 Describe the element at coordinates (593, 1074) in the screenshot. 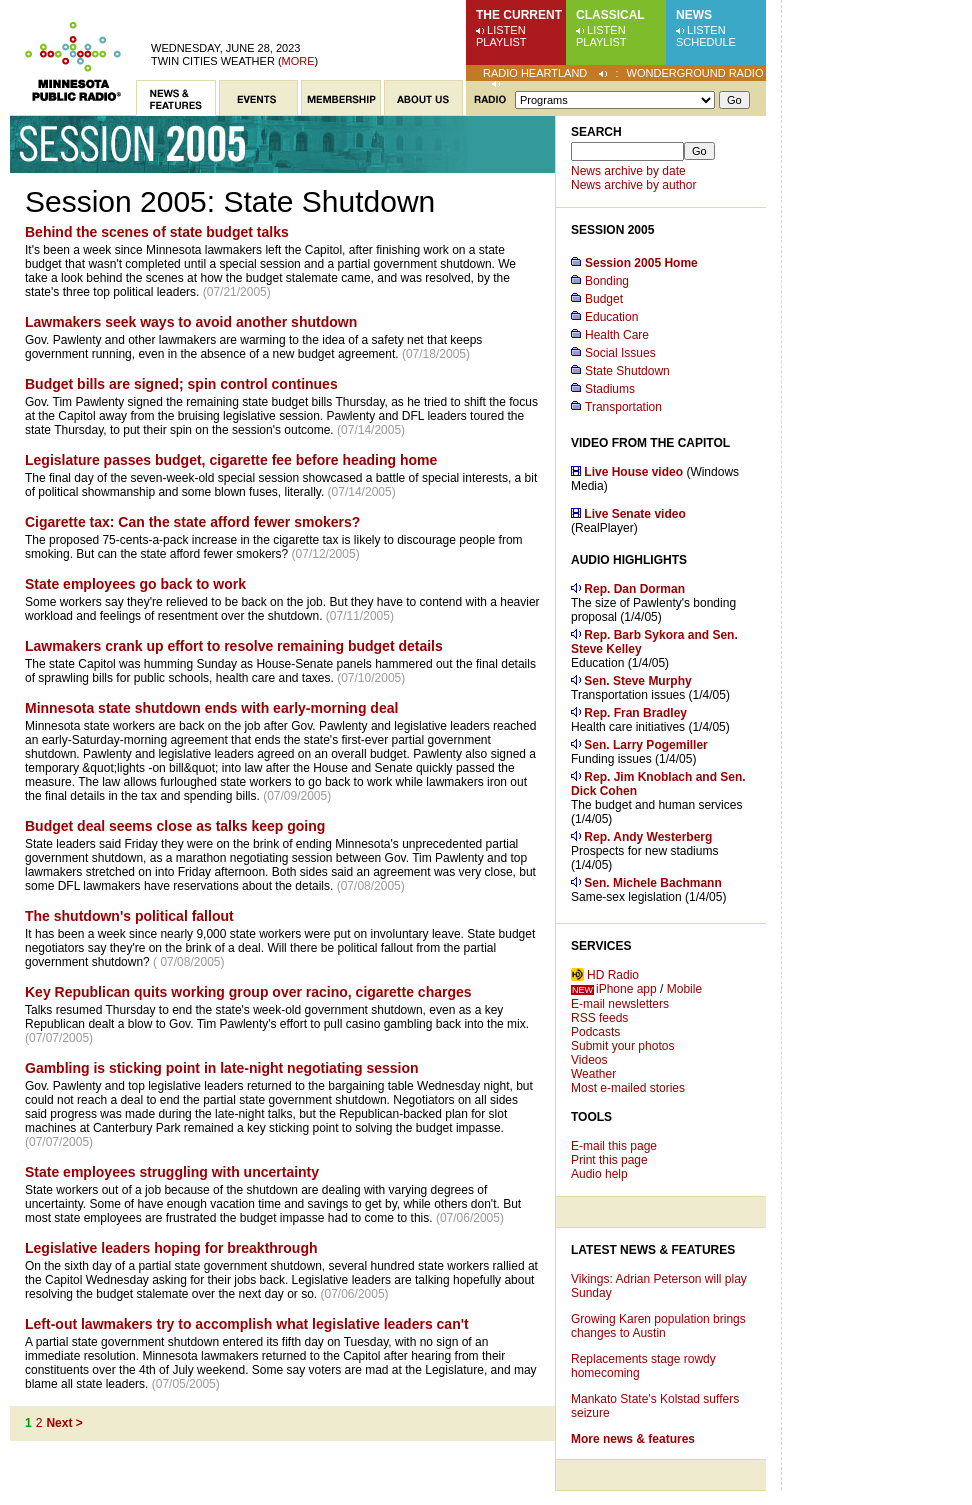

I see `Weather` at that location.